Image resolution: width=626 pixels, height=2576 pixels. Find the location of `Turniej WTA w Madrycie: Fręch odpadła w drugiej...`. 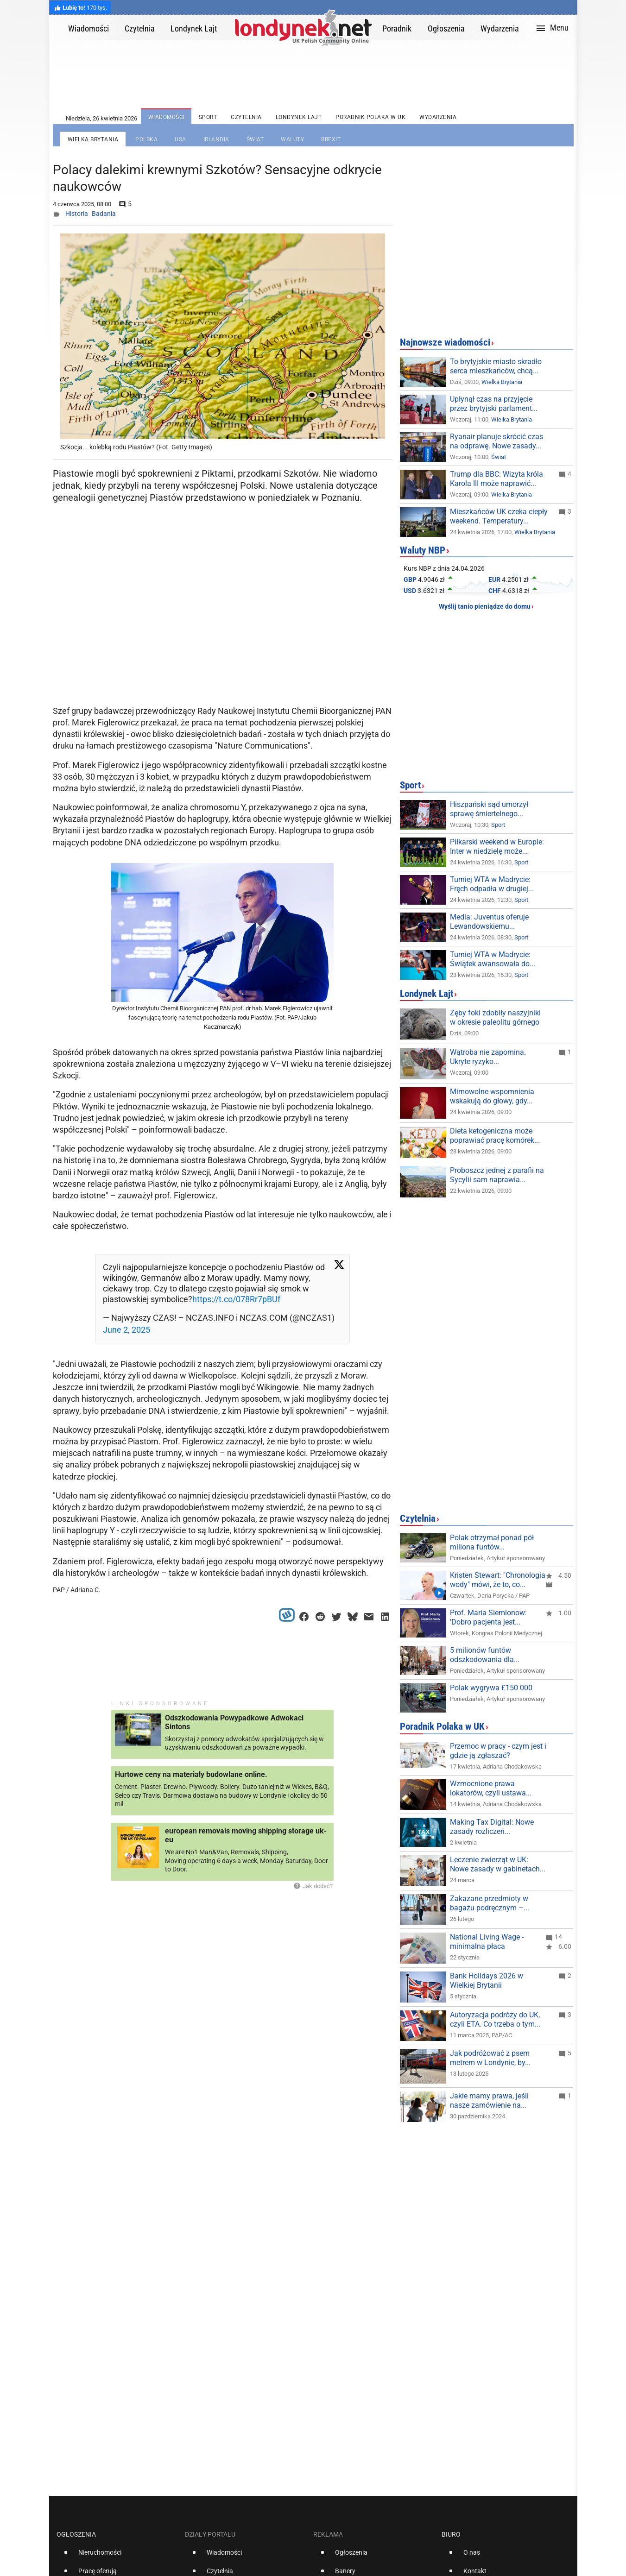

Turniej WTA w Madrycie: Fręch odpadła w drugiej... is located at coordinates (492, 884).